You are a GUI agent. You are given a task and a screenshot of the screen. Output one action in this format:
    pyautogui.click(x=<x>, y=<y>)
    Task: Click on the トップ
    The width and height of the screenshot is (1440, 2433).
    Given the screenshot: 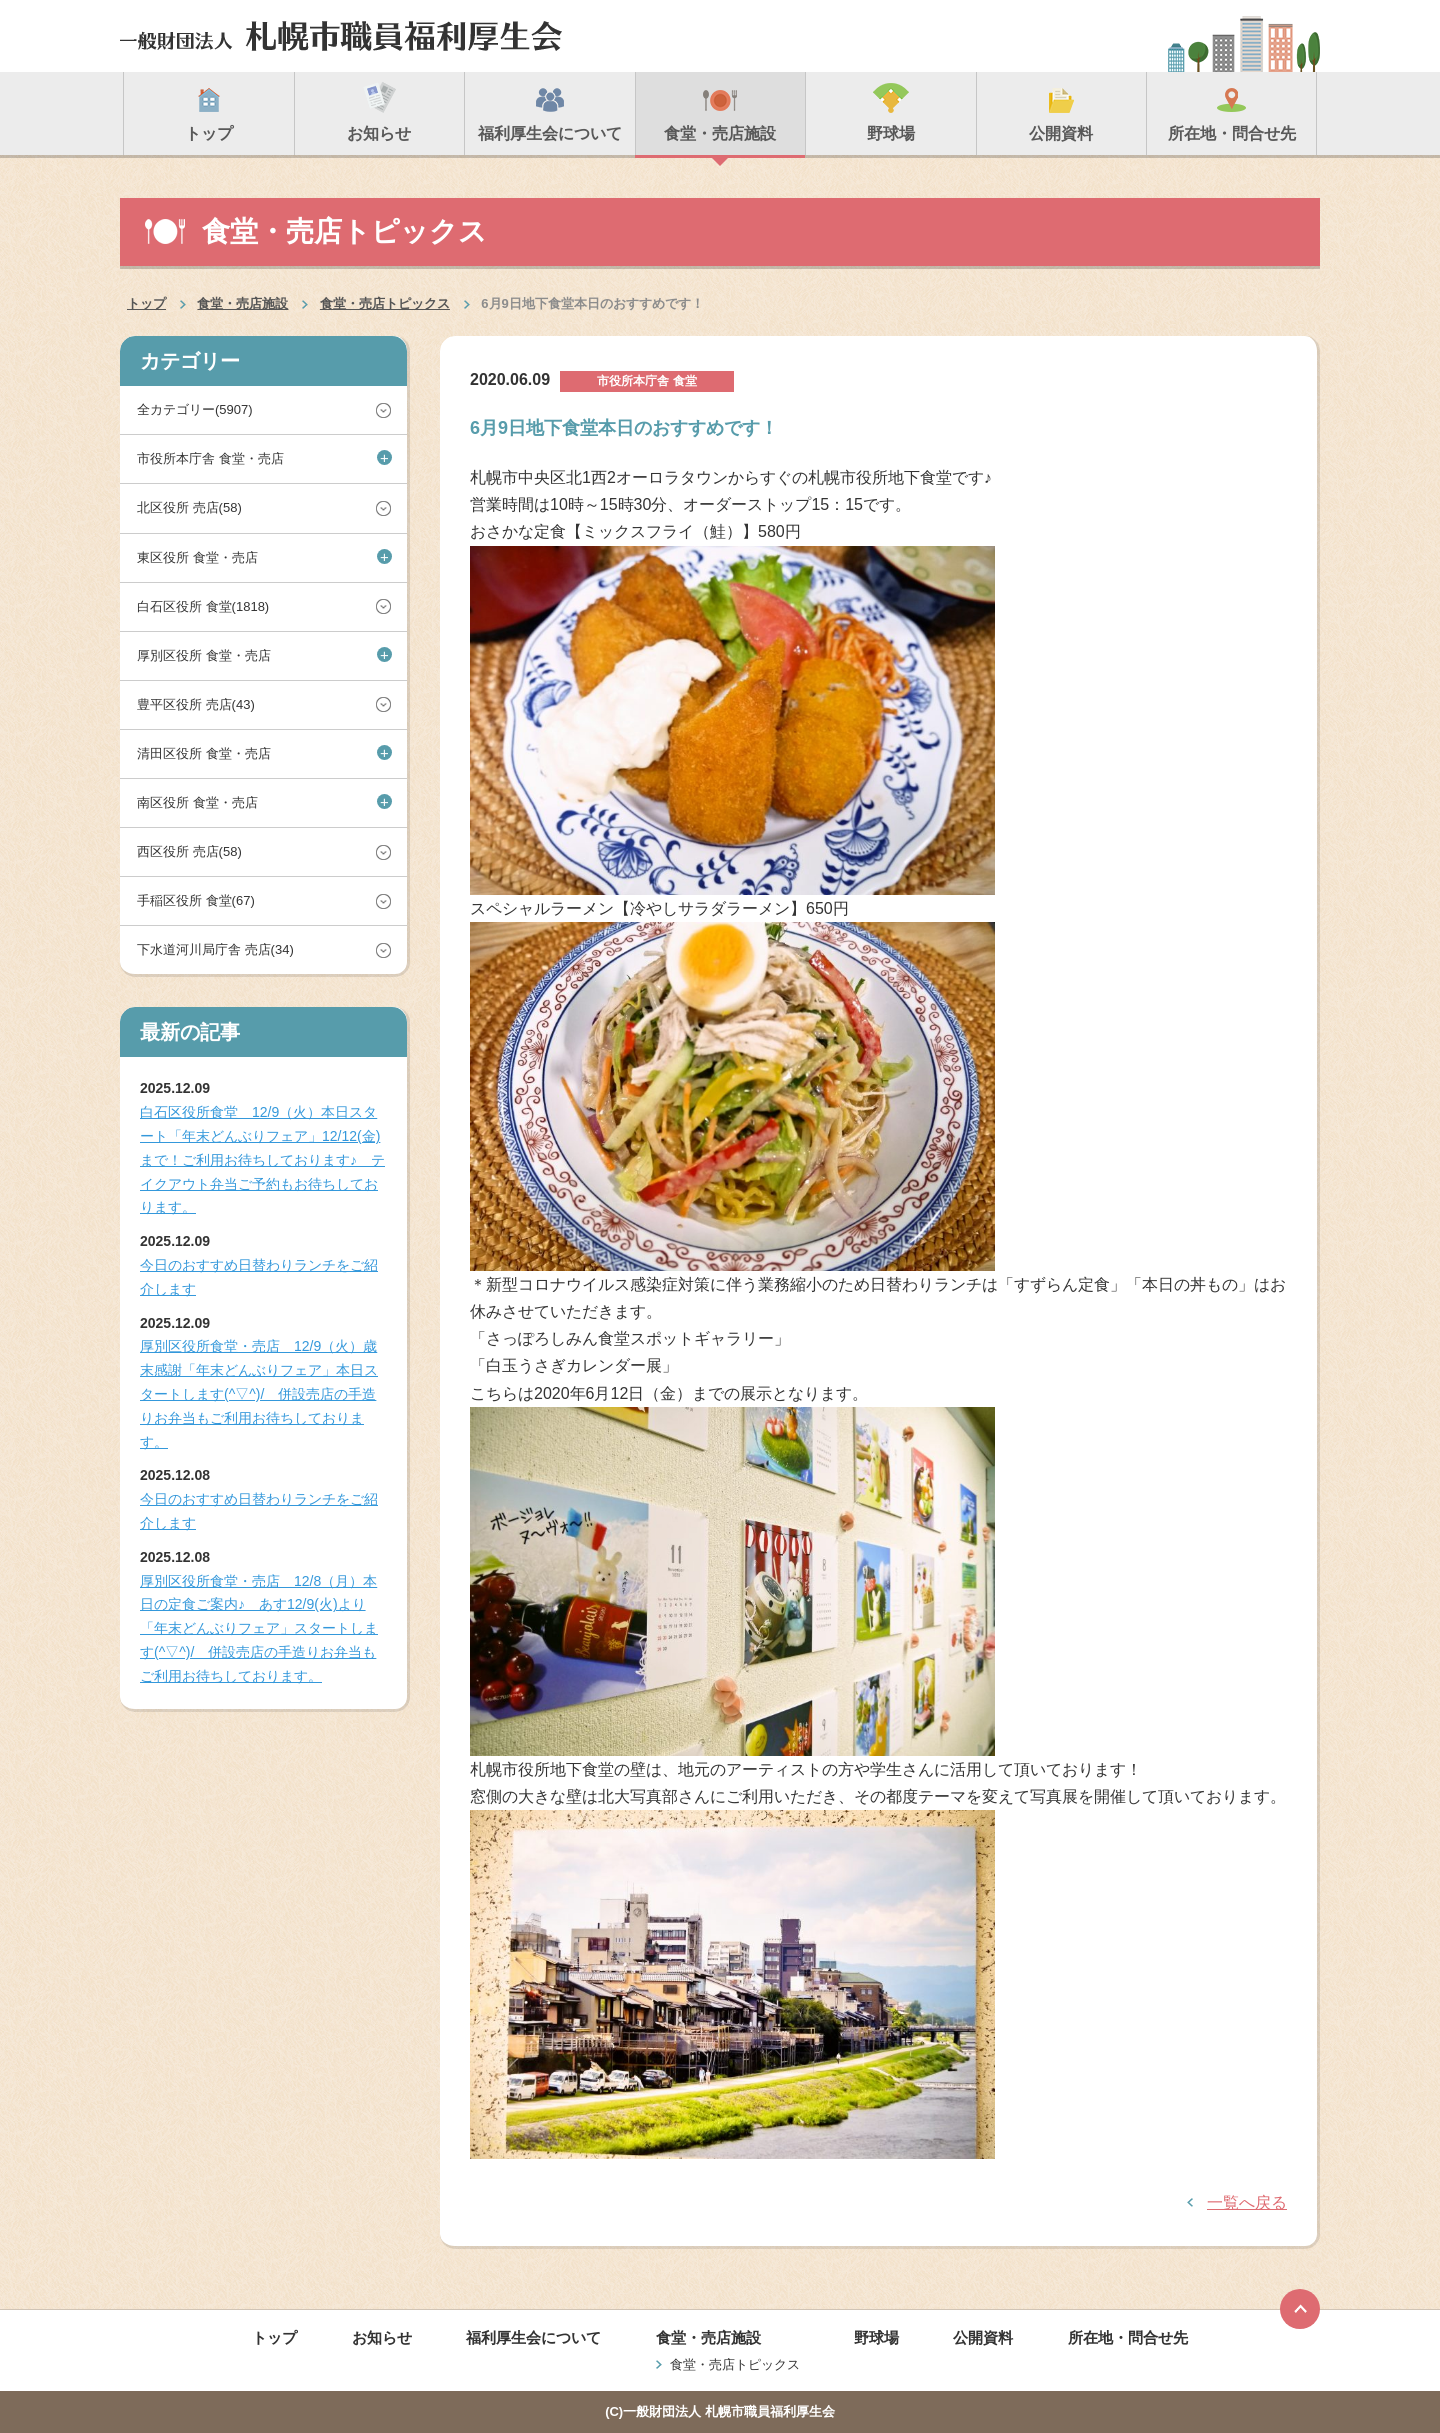 What is the action you would take?
    pyautogui.click(x=146, y=303)
    